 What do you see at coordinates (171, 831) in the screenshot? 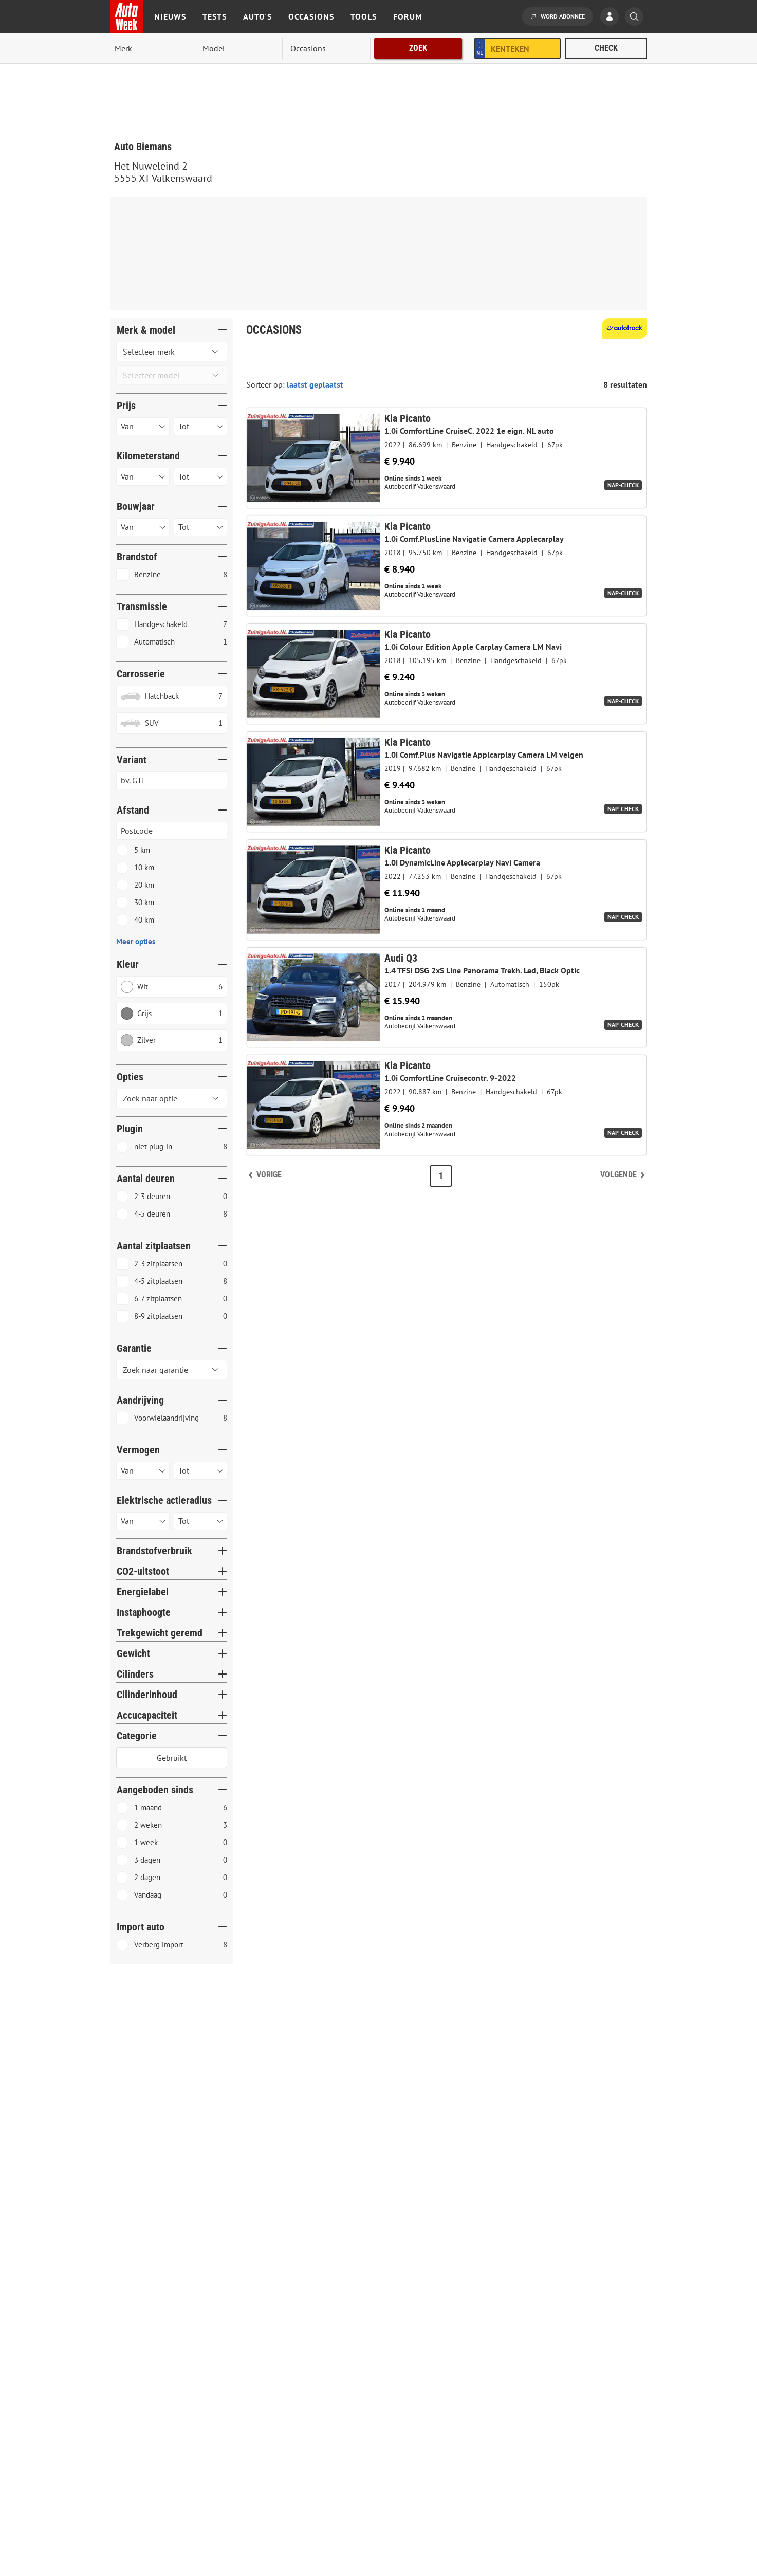
I see `[Postcode invoeren]` at bounding box center [171, 831].